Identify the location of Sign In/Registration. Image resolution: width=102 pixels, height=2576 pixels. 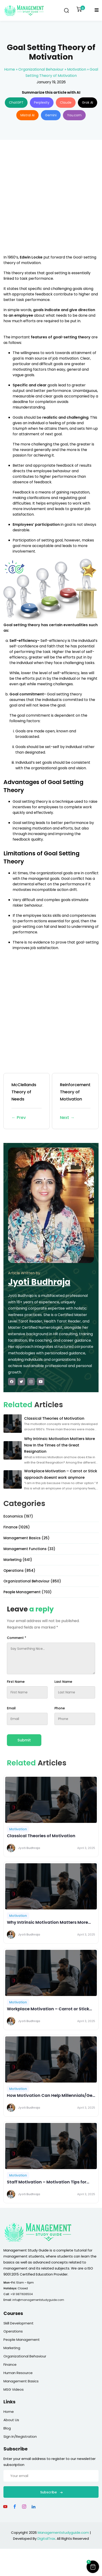
(20, 2436).